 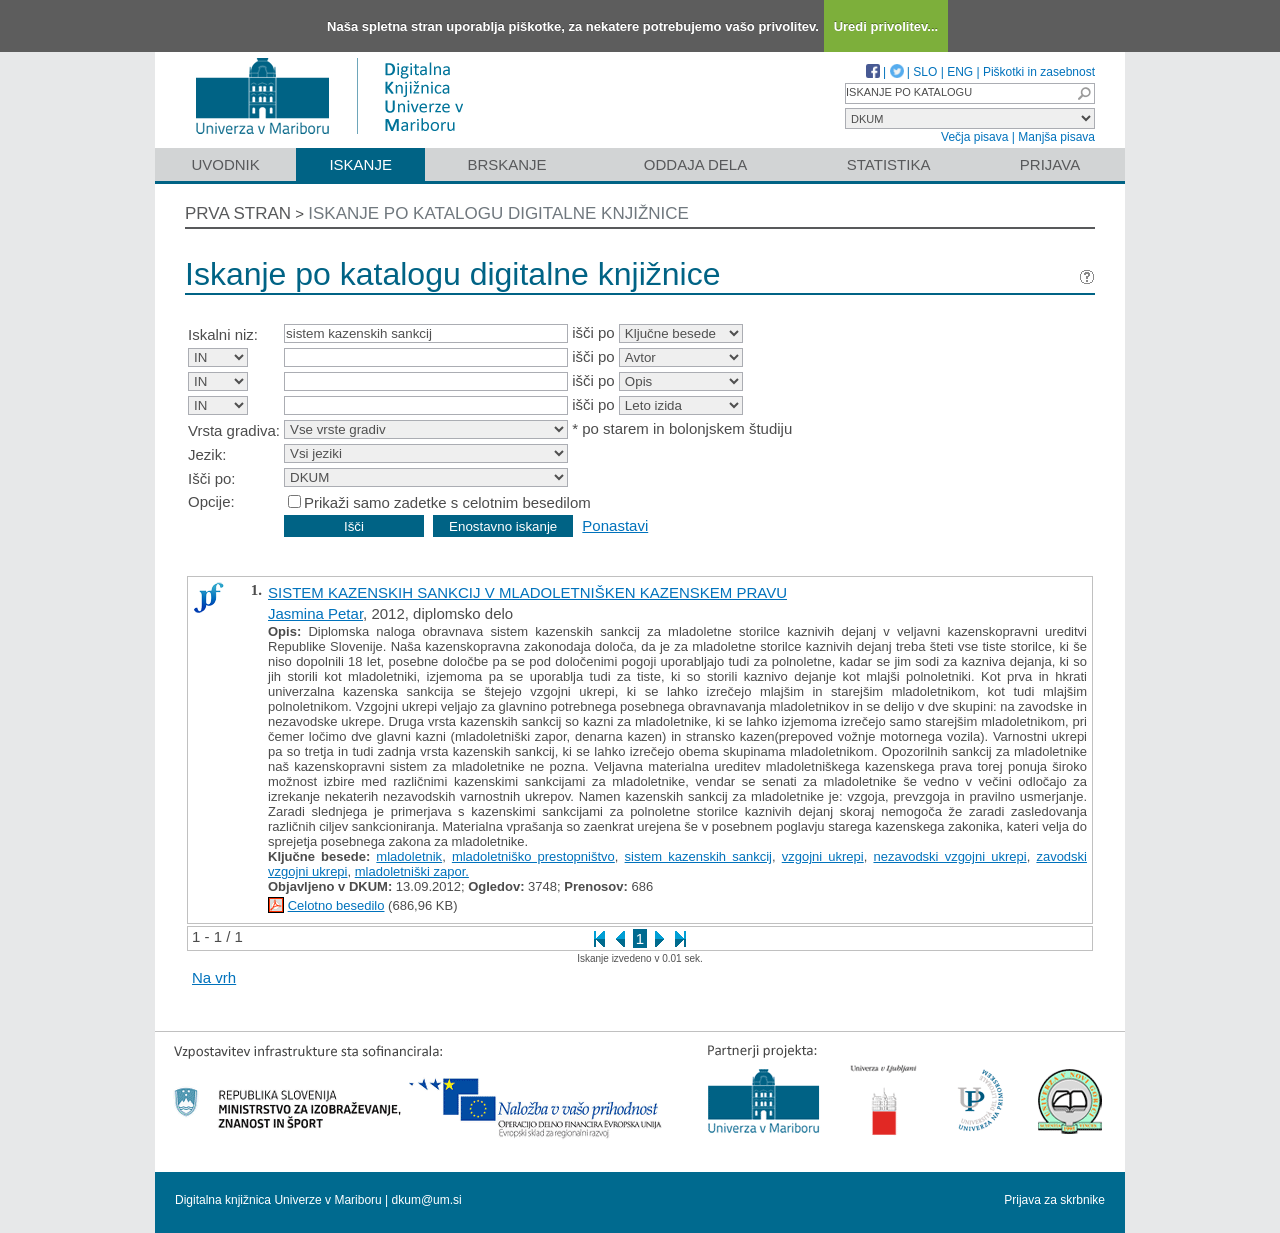 I want to click on Statistika, so click(x=889, y=164).